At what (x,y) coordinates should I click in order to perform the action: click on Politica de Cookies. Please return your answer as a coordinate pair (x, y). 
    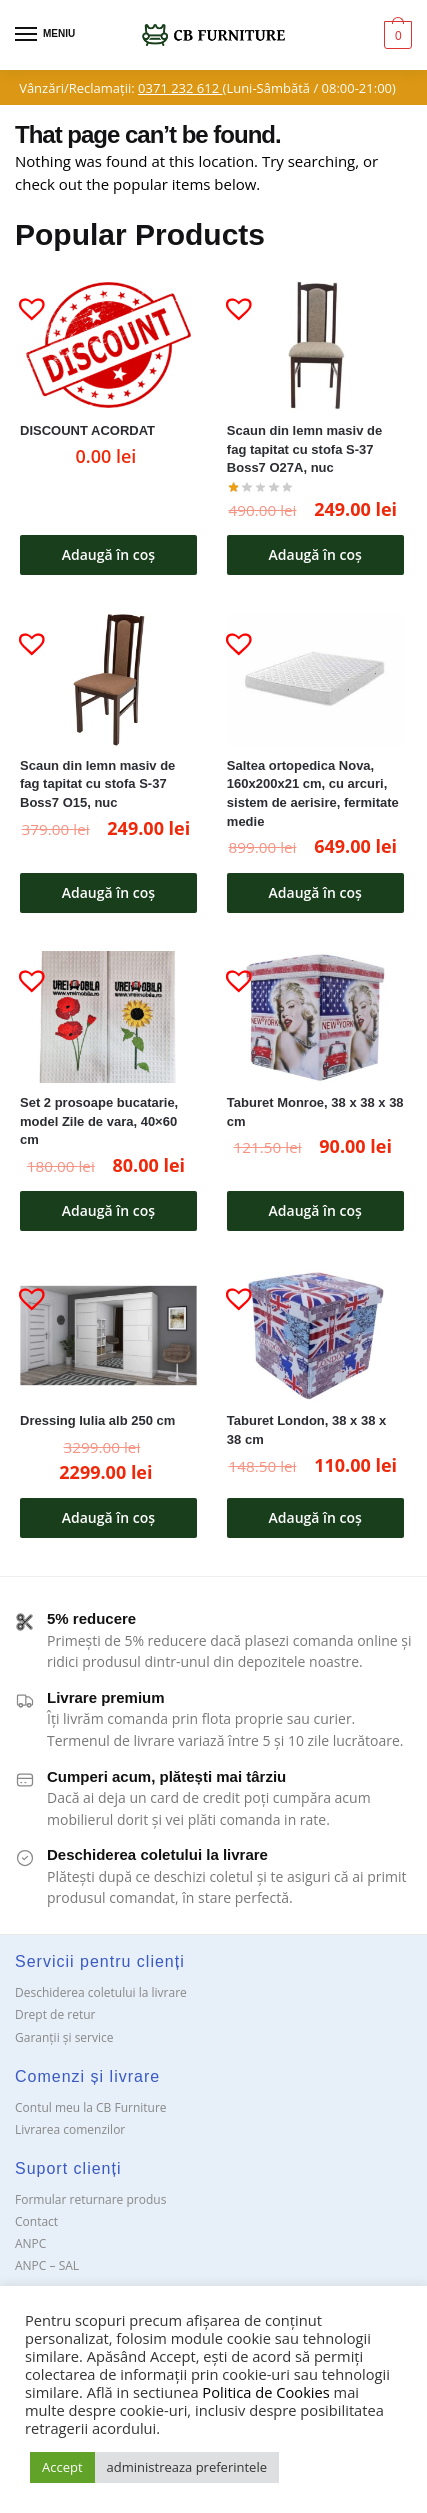
    Looking at the image, I should click on (265, 2392).